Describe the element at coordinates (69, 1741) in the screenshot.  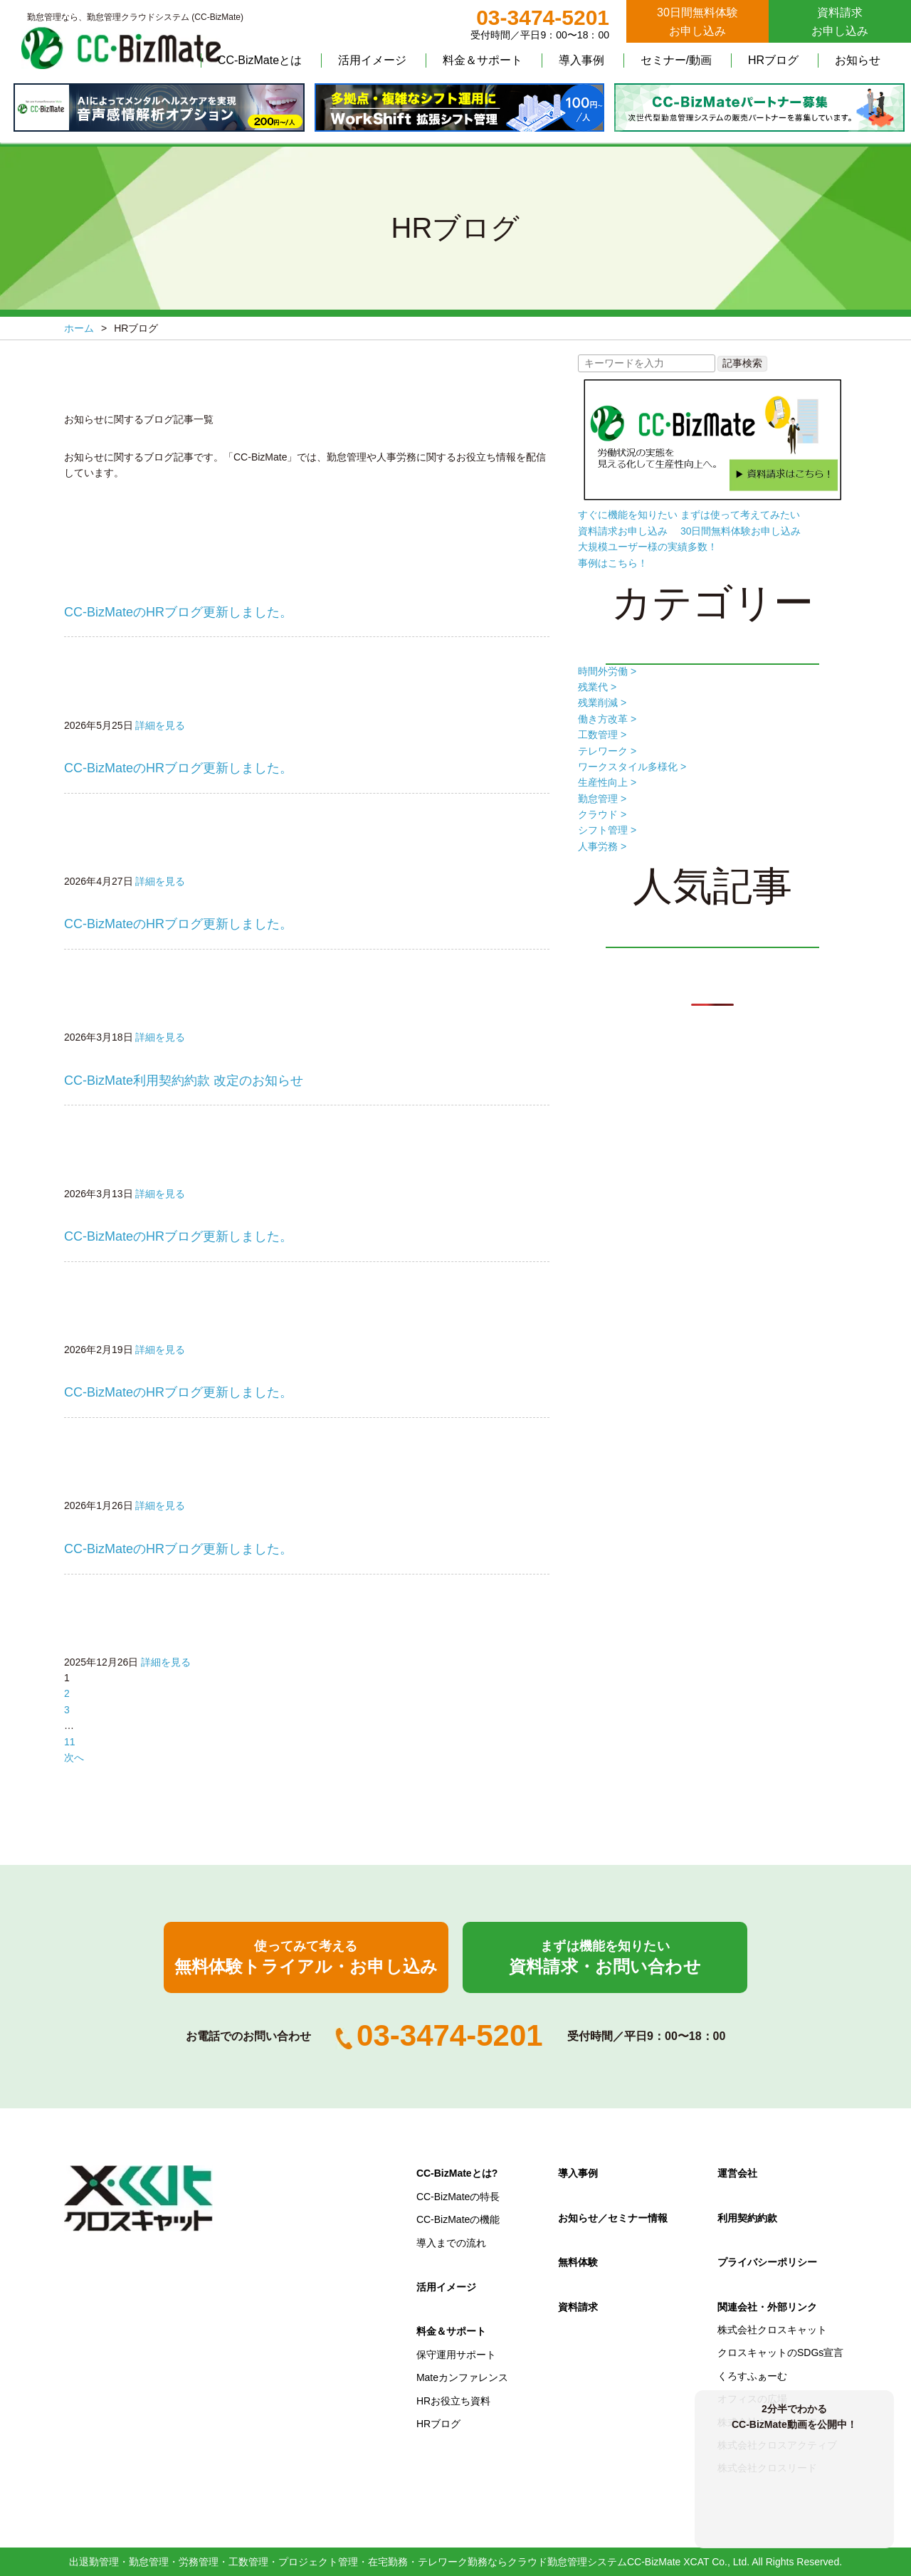
I see `11` at that location.